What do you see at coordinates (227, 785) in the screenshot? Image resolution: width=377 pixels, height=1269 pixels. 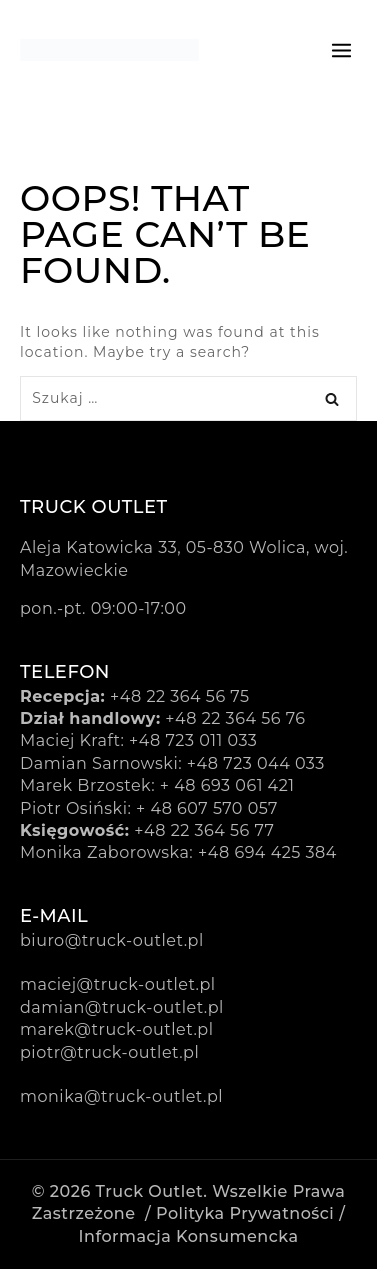 I see `+ 48 693 061 421` at bounding box center [227, 785].